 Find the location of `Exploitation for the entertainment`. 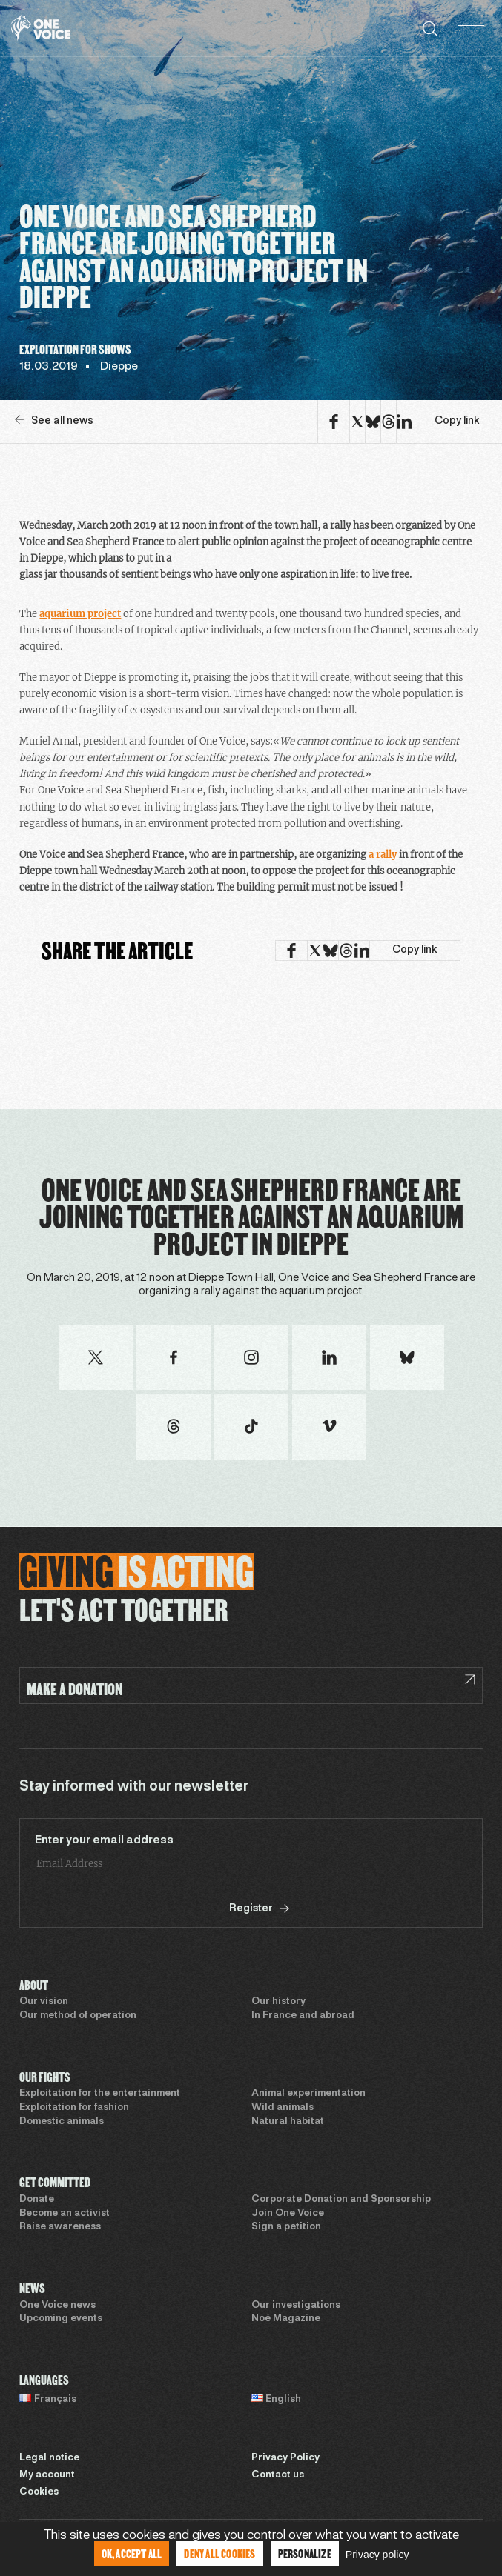

Exploitation for the entertainment is located at coordinates (99, 2093).